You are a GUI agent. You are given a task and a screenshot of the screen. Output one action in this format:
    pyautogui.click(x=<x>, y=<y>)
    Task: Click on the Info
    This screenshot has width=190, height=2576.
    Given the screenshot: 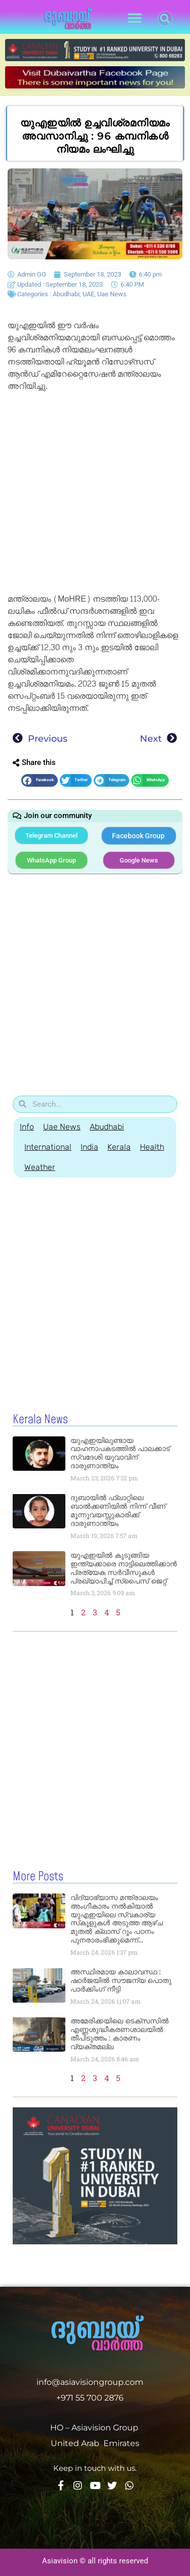 What is the action you would take?
    pyautogui.click(x=27, y=1127)
    